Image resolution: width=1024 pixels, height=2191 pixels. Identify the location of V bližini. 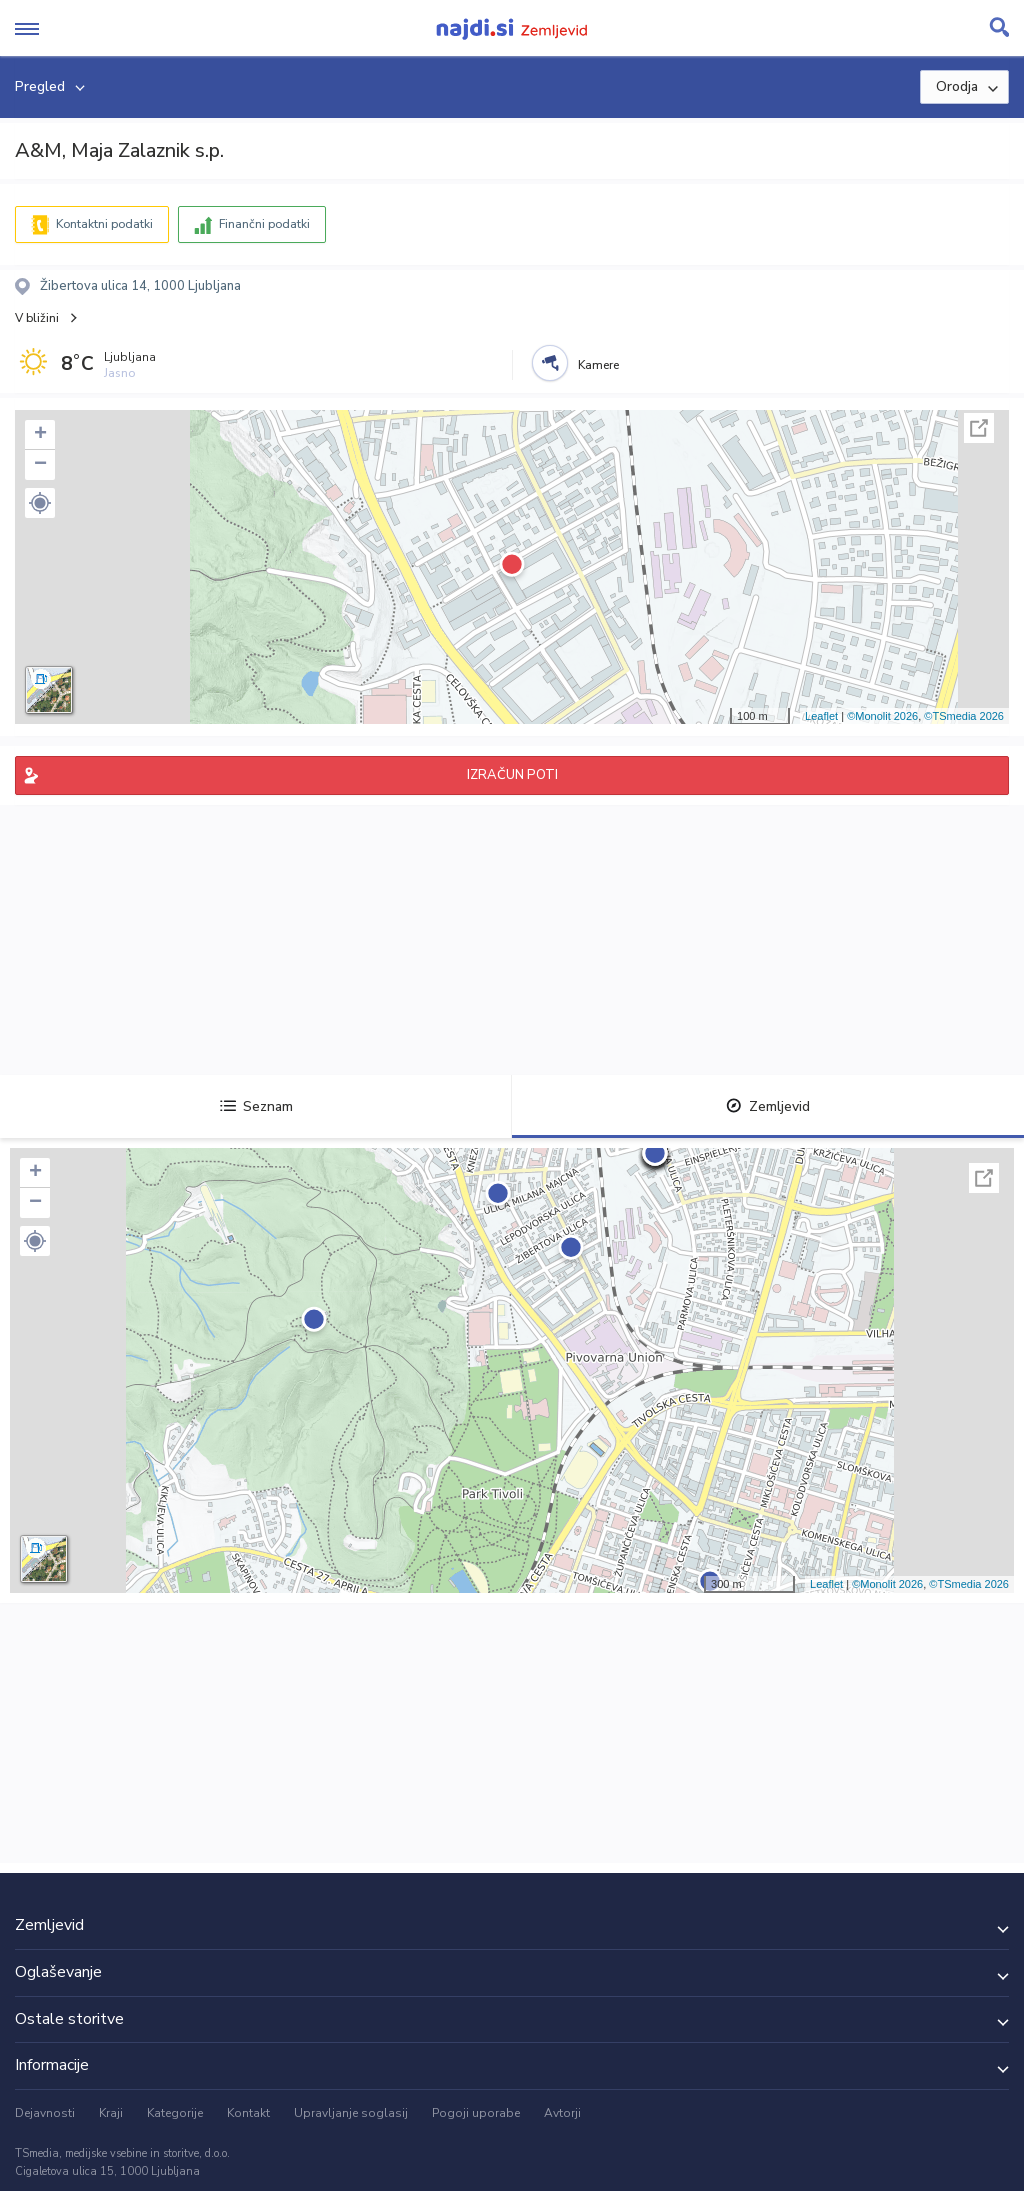
(37, 318).